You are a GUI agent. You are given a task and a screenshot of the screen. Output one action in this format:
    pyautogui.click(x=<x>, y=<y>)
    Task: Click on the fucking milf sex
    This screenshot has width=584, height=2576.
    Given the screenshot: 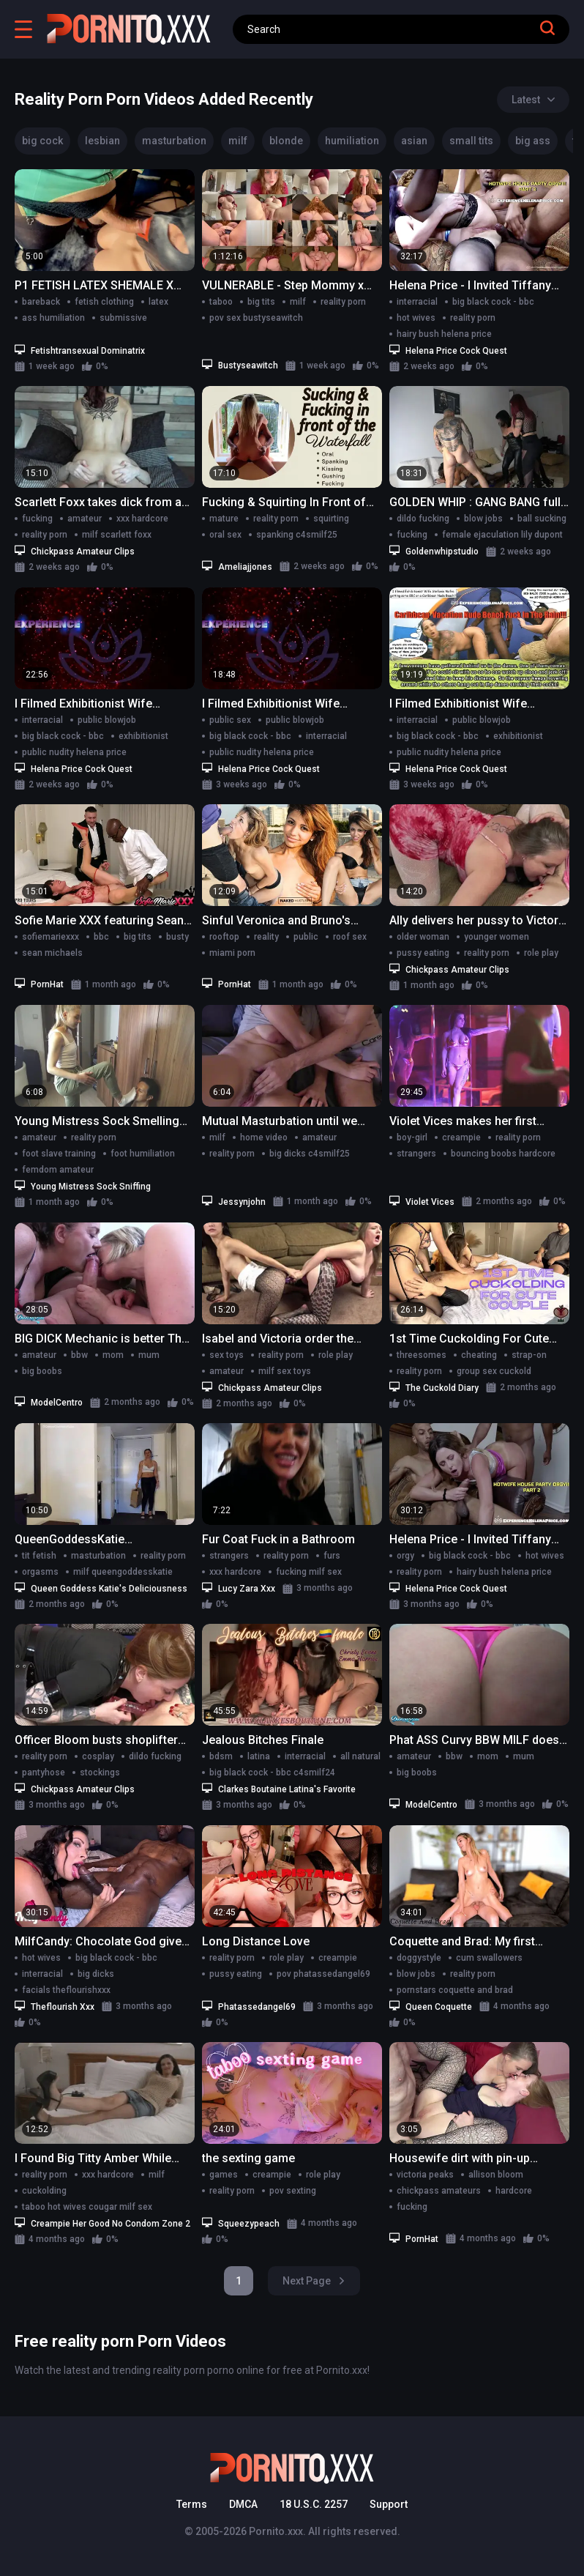 What is the action you would take?
    pyautogui.click(x=309, y=1571)
    